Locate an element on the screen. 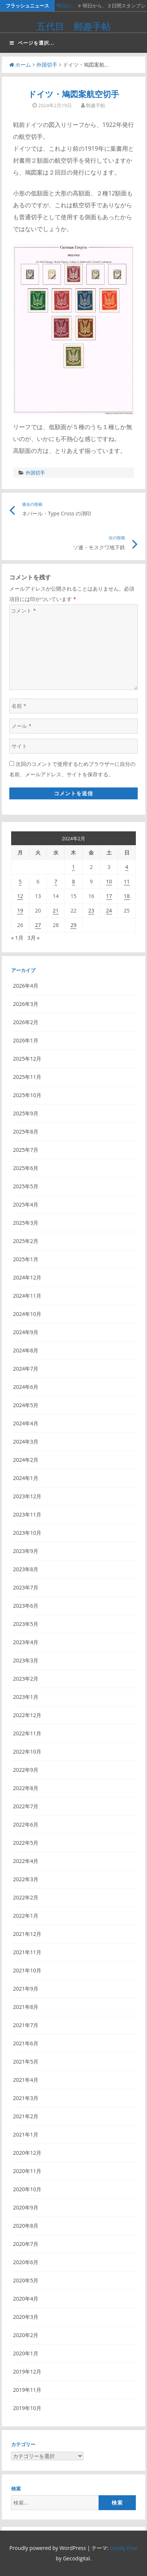 The height and width of the screenshot is (2576, 147). 2024年5月 is located at coordinates (25, 1405).